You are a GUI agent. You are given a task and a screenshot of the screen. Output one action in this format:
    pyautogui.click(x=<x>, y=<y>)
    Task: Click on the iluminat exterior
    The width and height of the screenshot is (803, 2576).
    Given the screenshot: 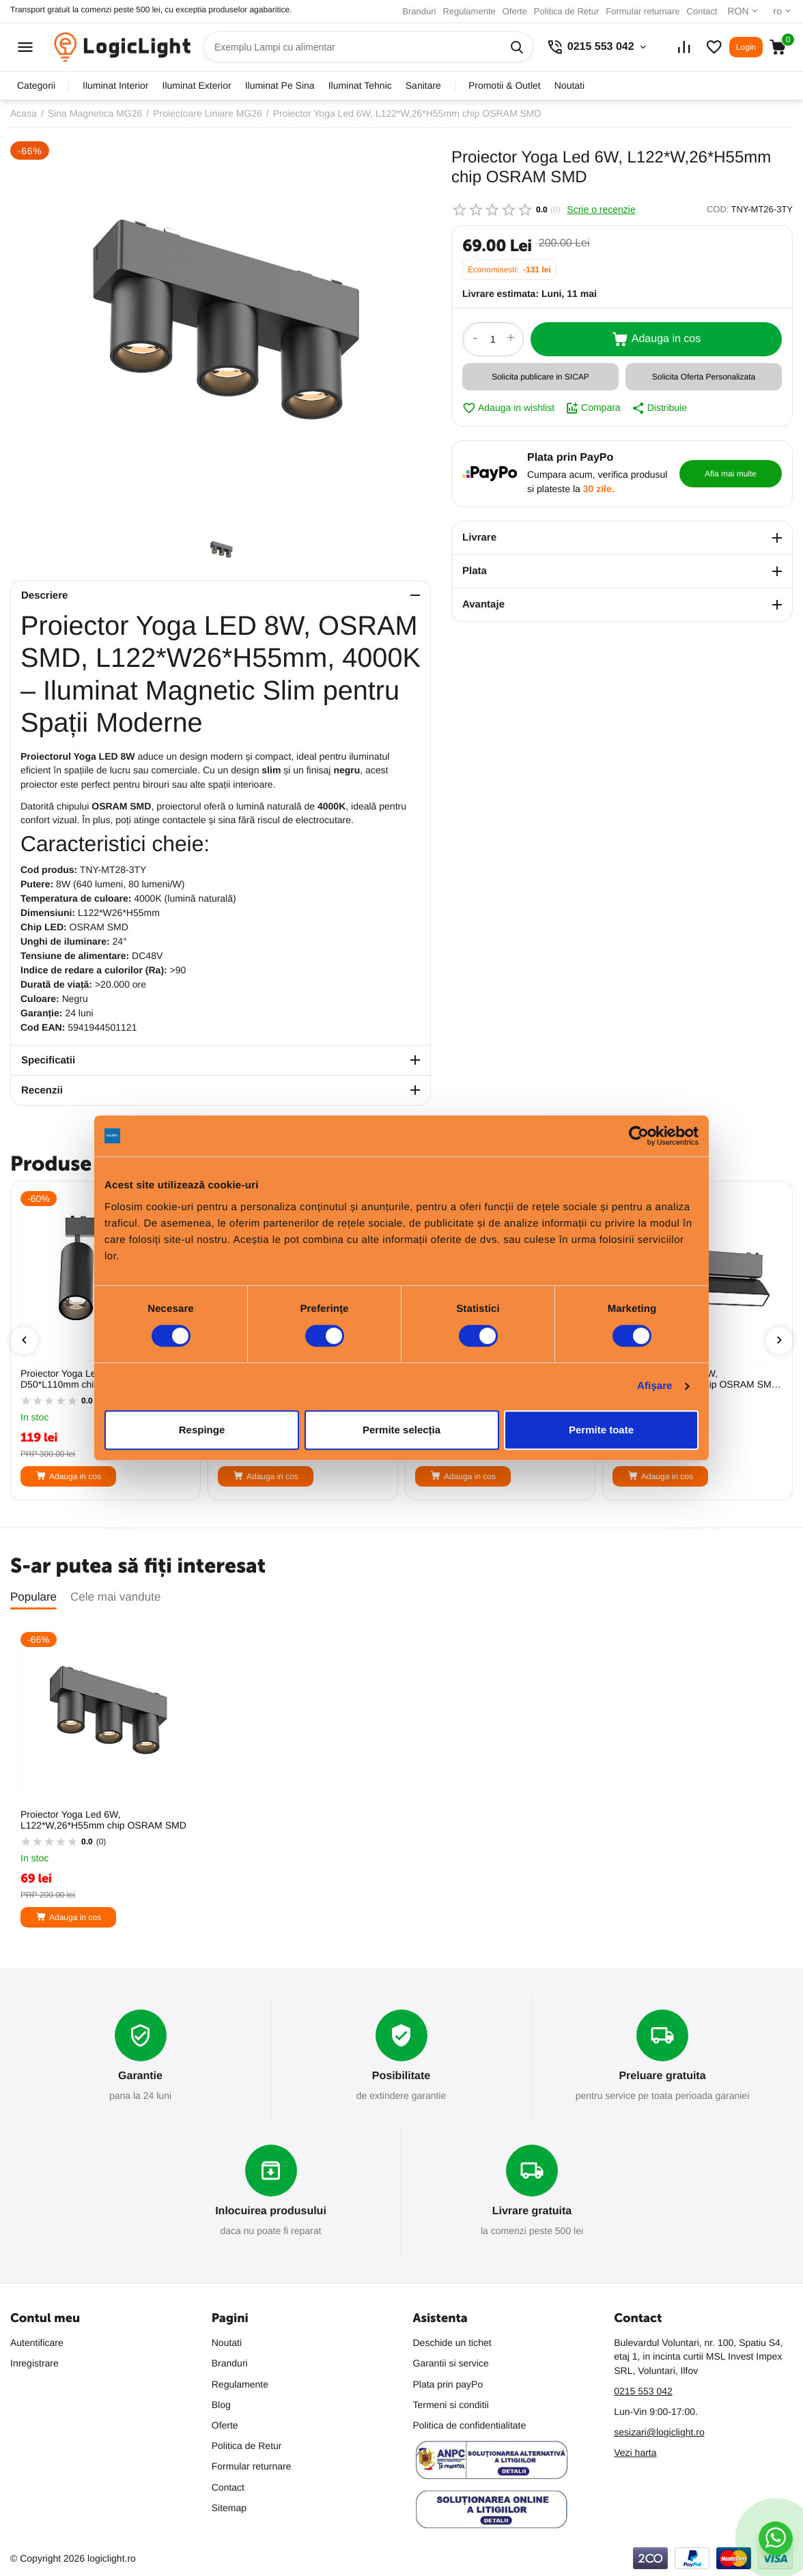 What is the action you would take?
    pyautogui.click(x=197, y=85)
    